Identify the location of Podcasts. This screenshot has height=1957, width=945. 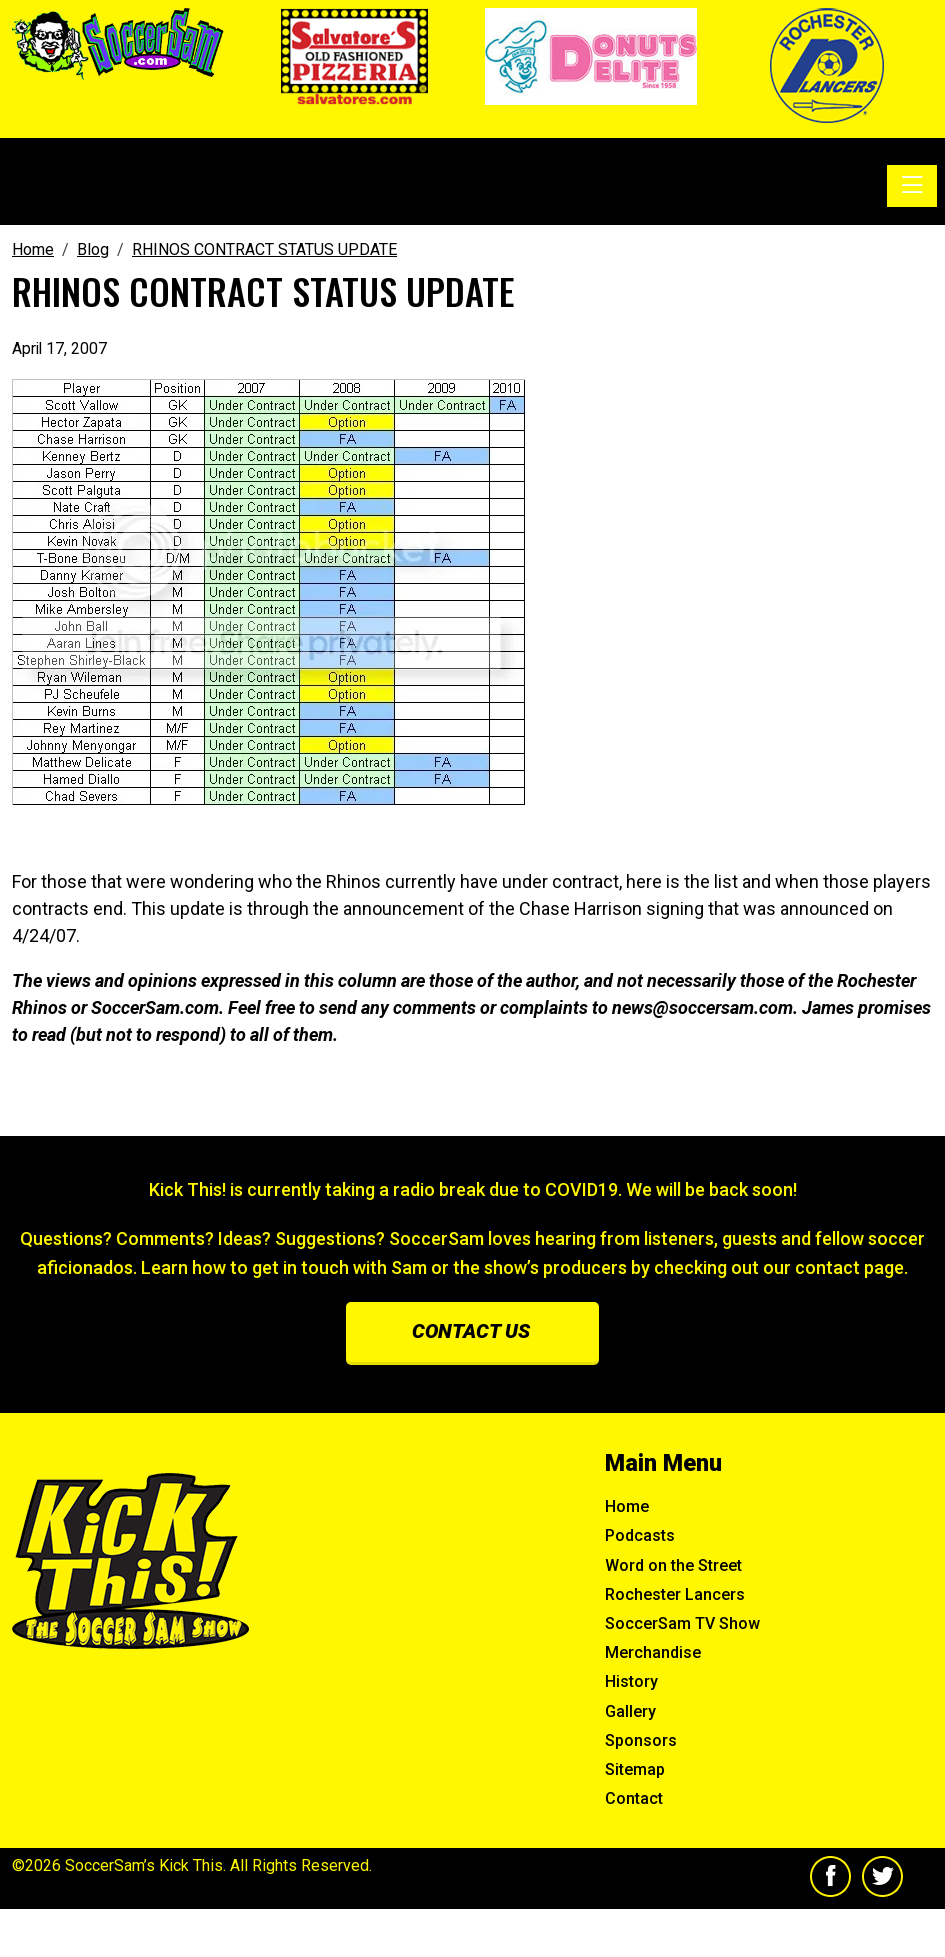
(640, 1535).